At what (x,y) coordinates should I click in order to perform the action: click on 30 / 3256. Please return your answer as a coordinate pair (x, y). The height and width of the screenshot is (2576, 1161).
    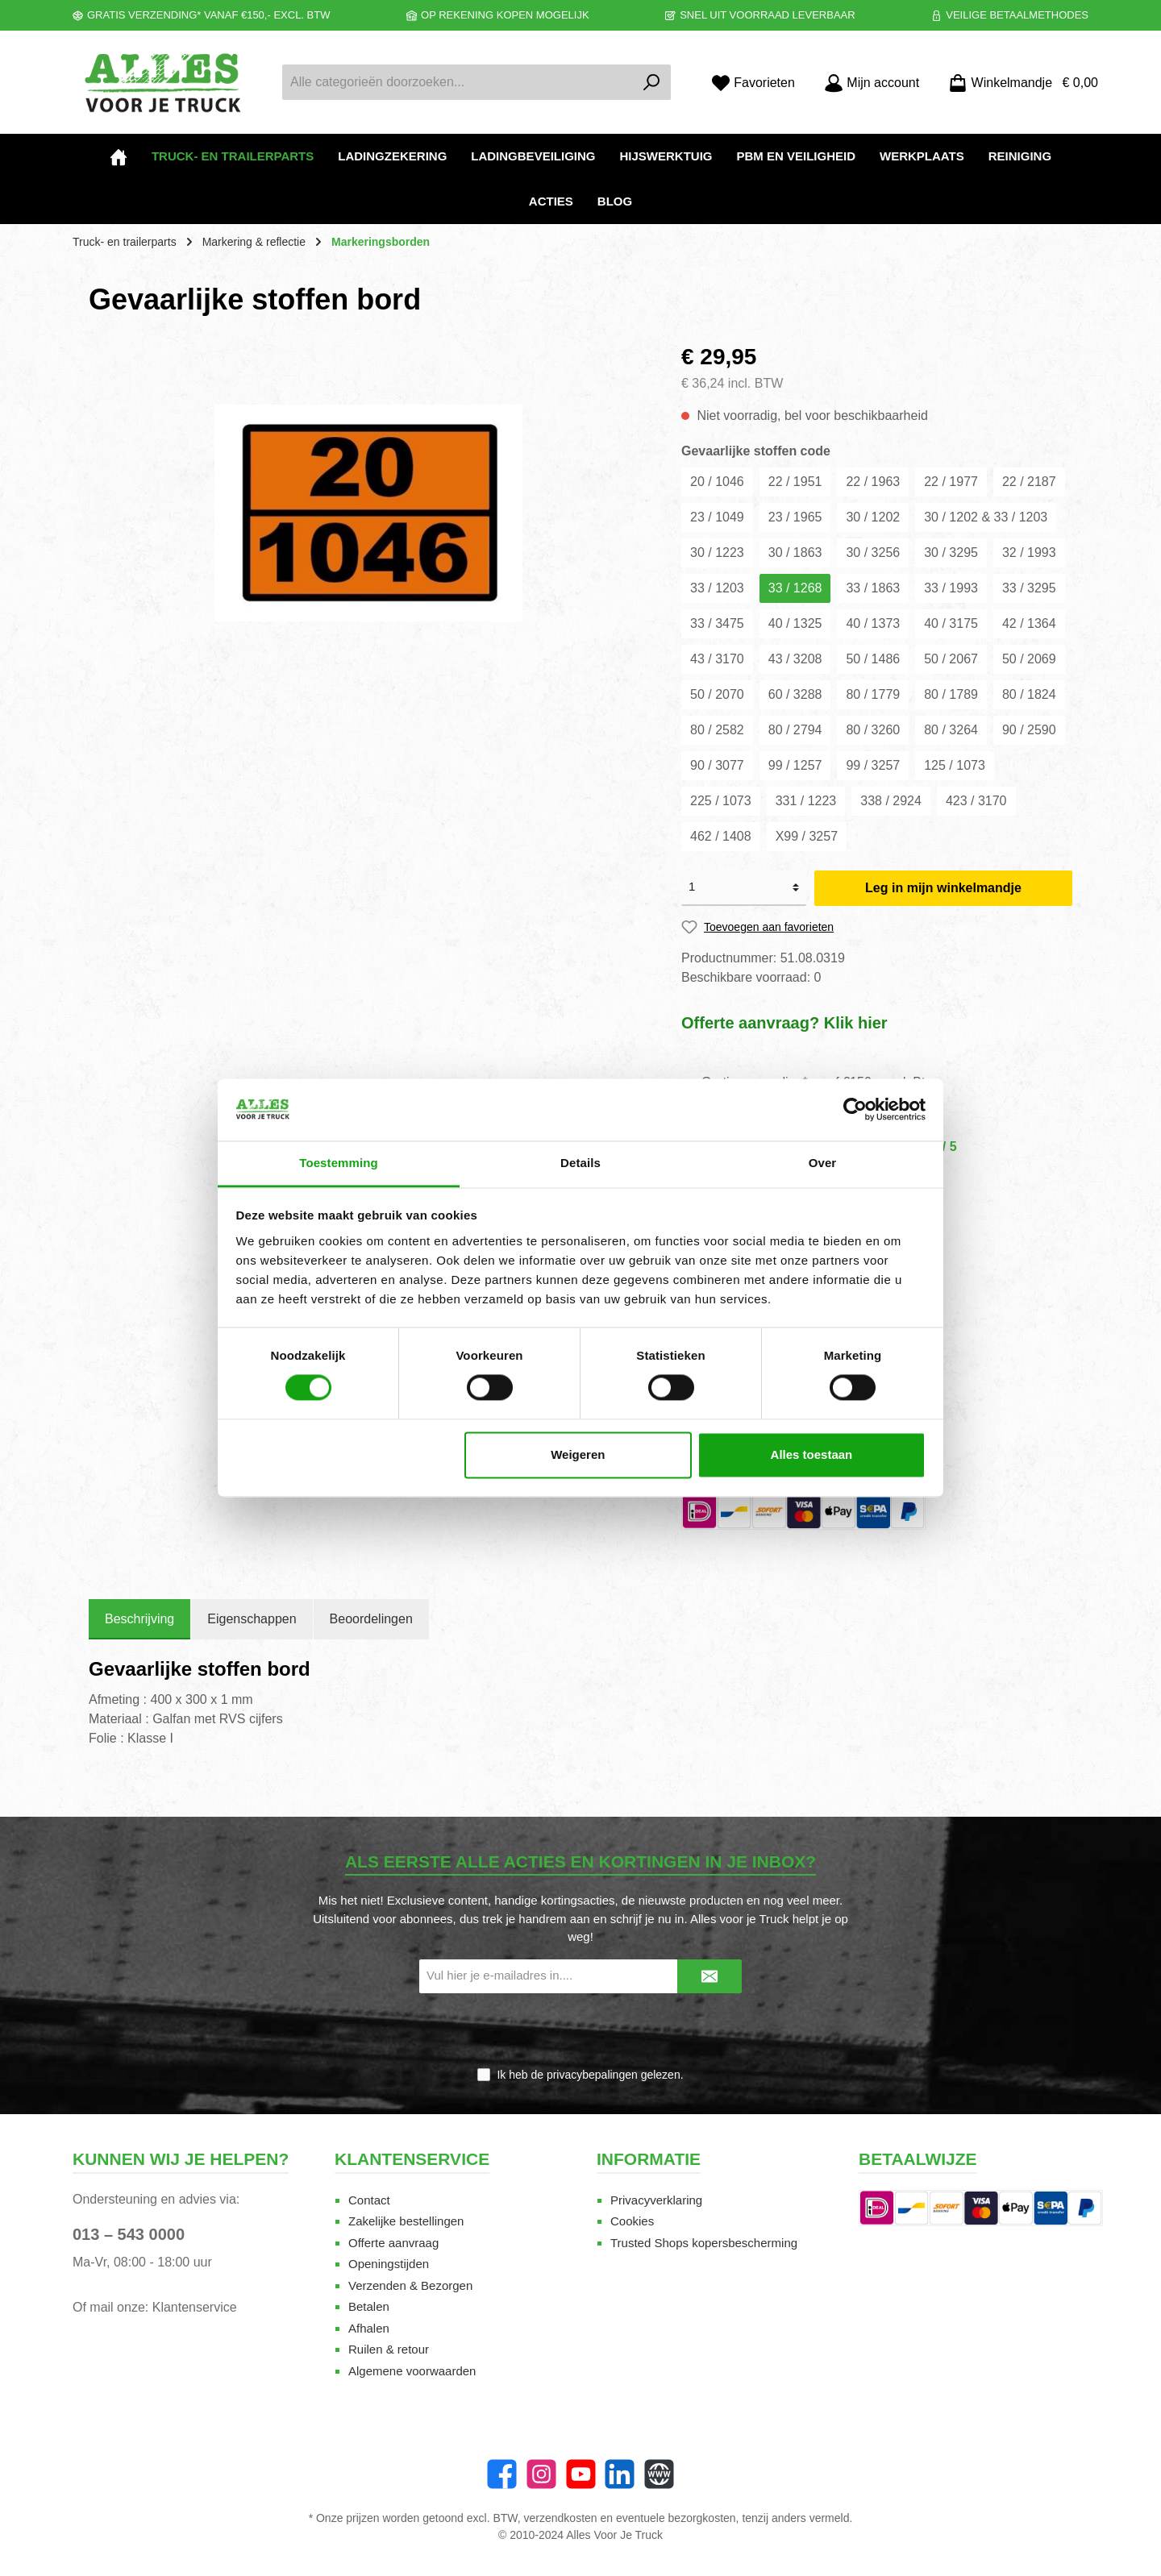
    Looking at the image, I should click on (873, 552).